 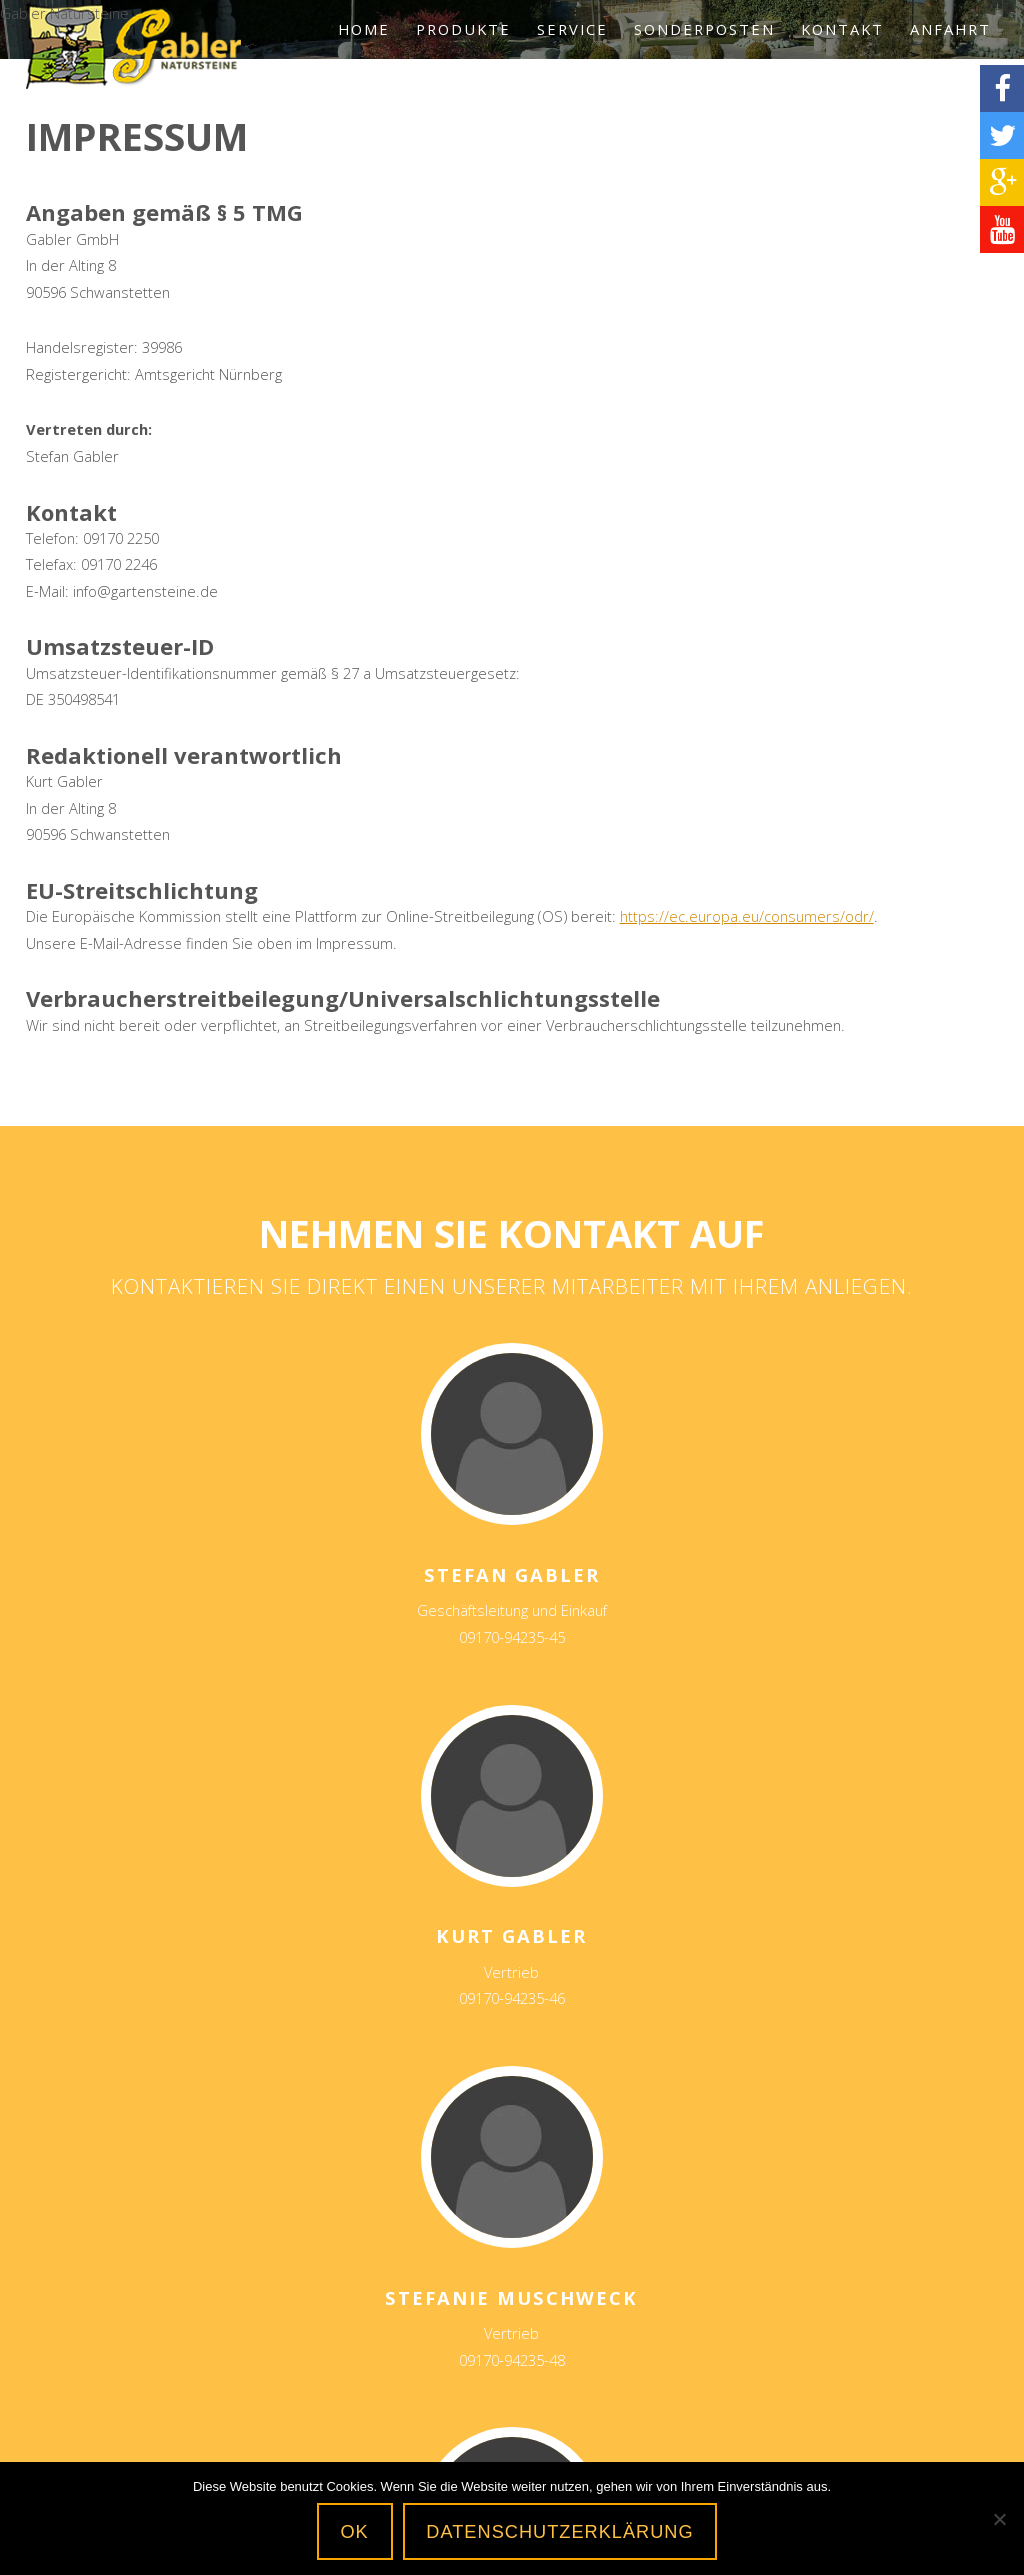 What do you see at coordinates (133, 46) in the screenshot?
I see `Gabler Natursteine` at bounding box center [133, 46].